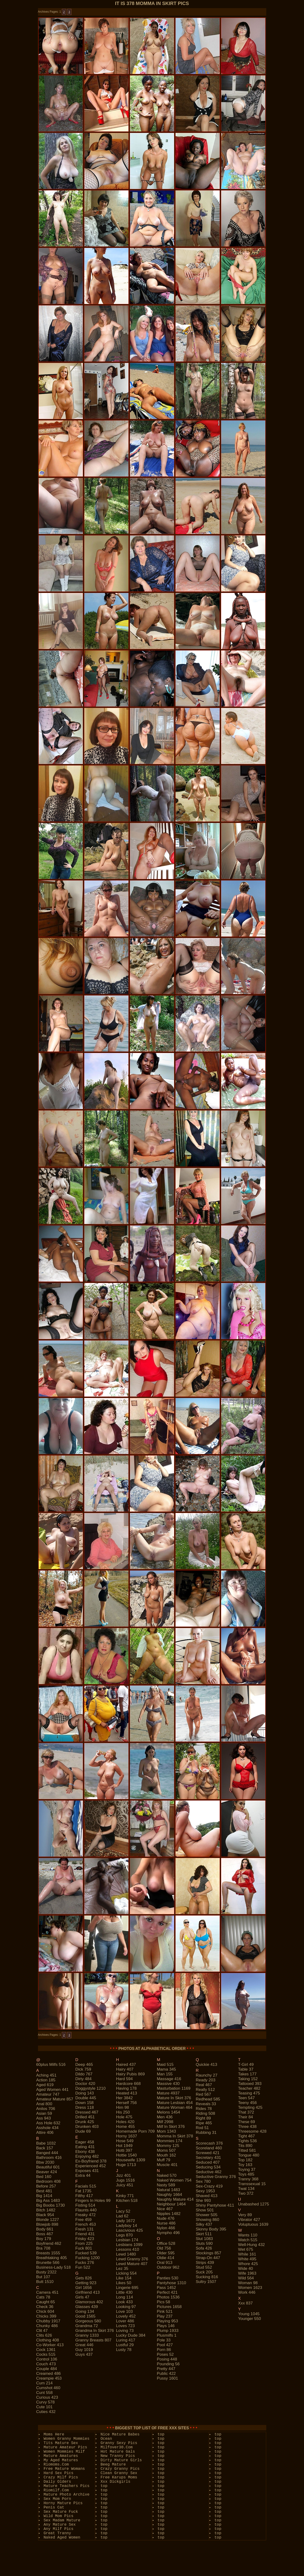 This screenshot has height=2576, width=304. Describe the element at coordinates (61, 2460) in the screenshot. I see `My Aged Matures` at that location.